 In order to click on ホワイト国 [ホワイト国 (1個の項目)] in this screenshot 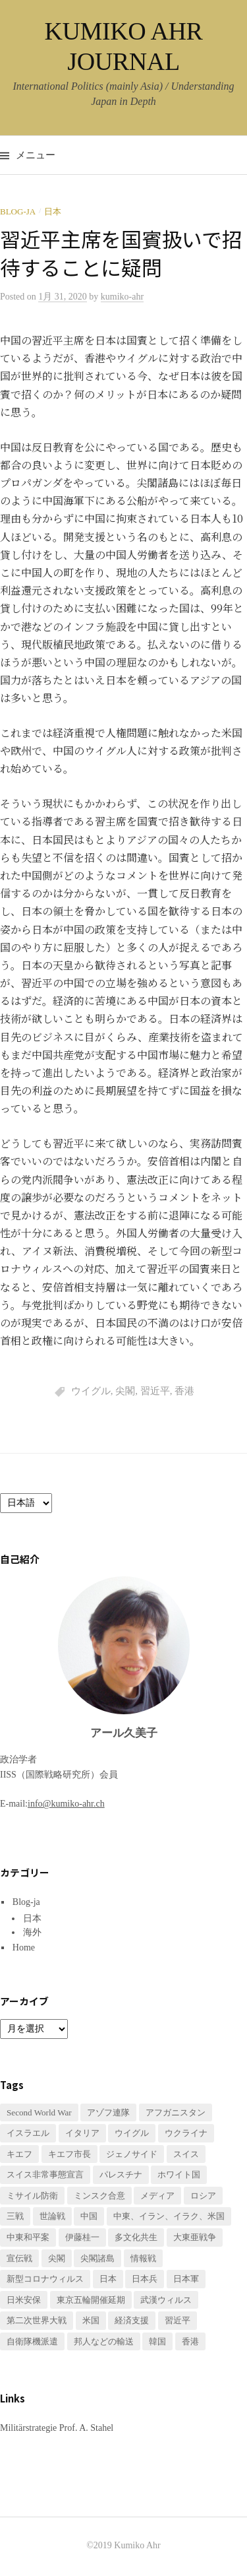, I will do `click(178, 2174)`.